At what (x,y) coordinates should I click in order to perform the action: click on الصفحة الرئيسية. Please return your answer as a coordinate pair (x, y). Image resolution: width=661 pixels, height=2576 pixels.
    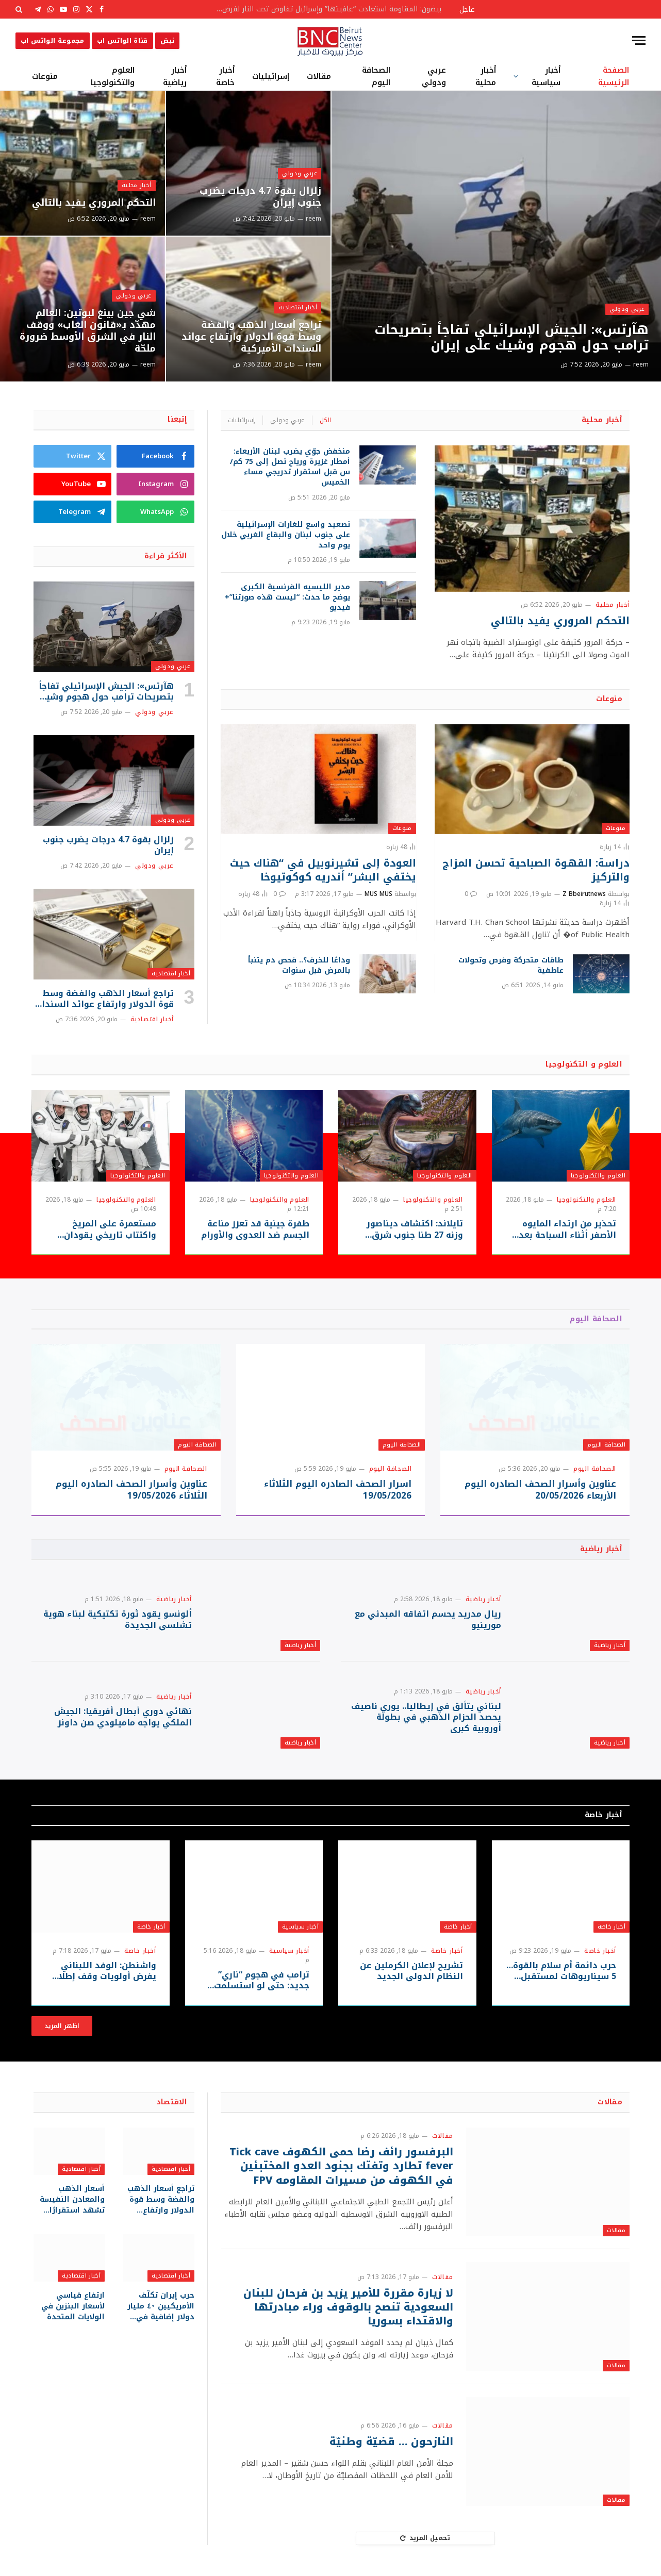
    Looking at the image, I should click on (613, 76).